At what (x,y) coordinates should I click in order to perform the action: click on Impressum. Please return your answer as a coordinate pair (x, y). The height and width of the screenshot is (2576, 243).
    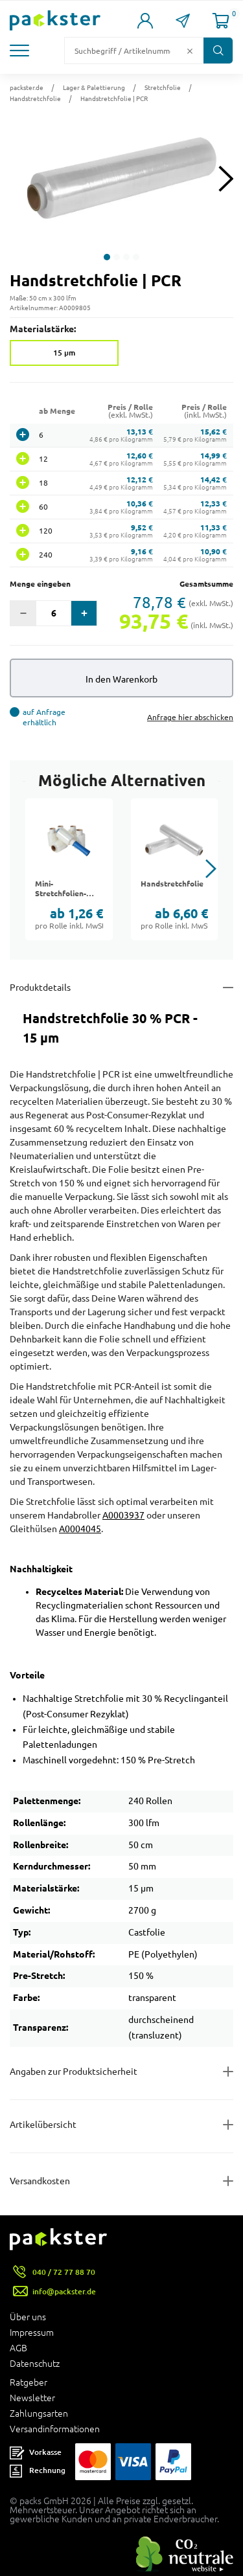
    Looking at the image, I should click on (32, 2332).